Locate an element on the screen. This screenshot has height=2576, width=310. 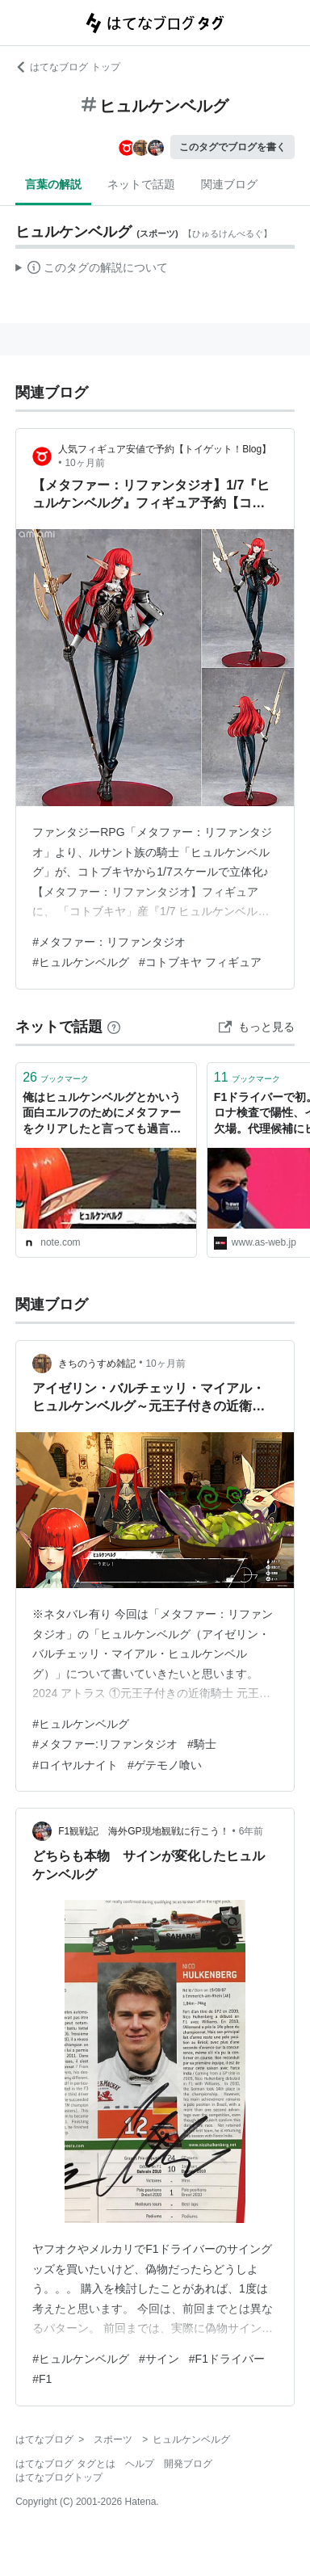
はてなブログ トップ is located at coordinates (67, 67).